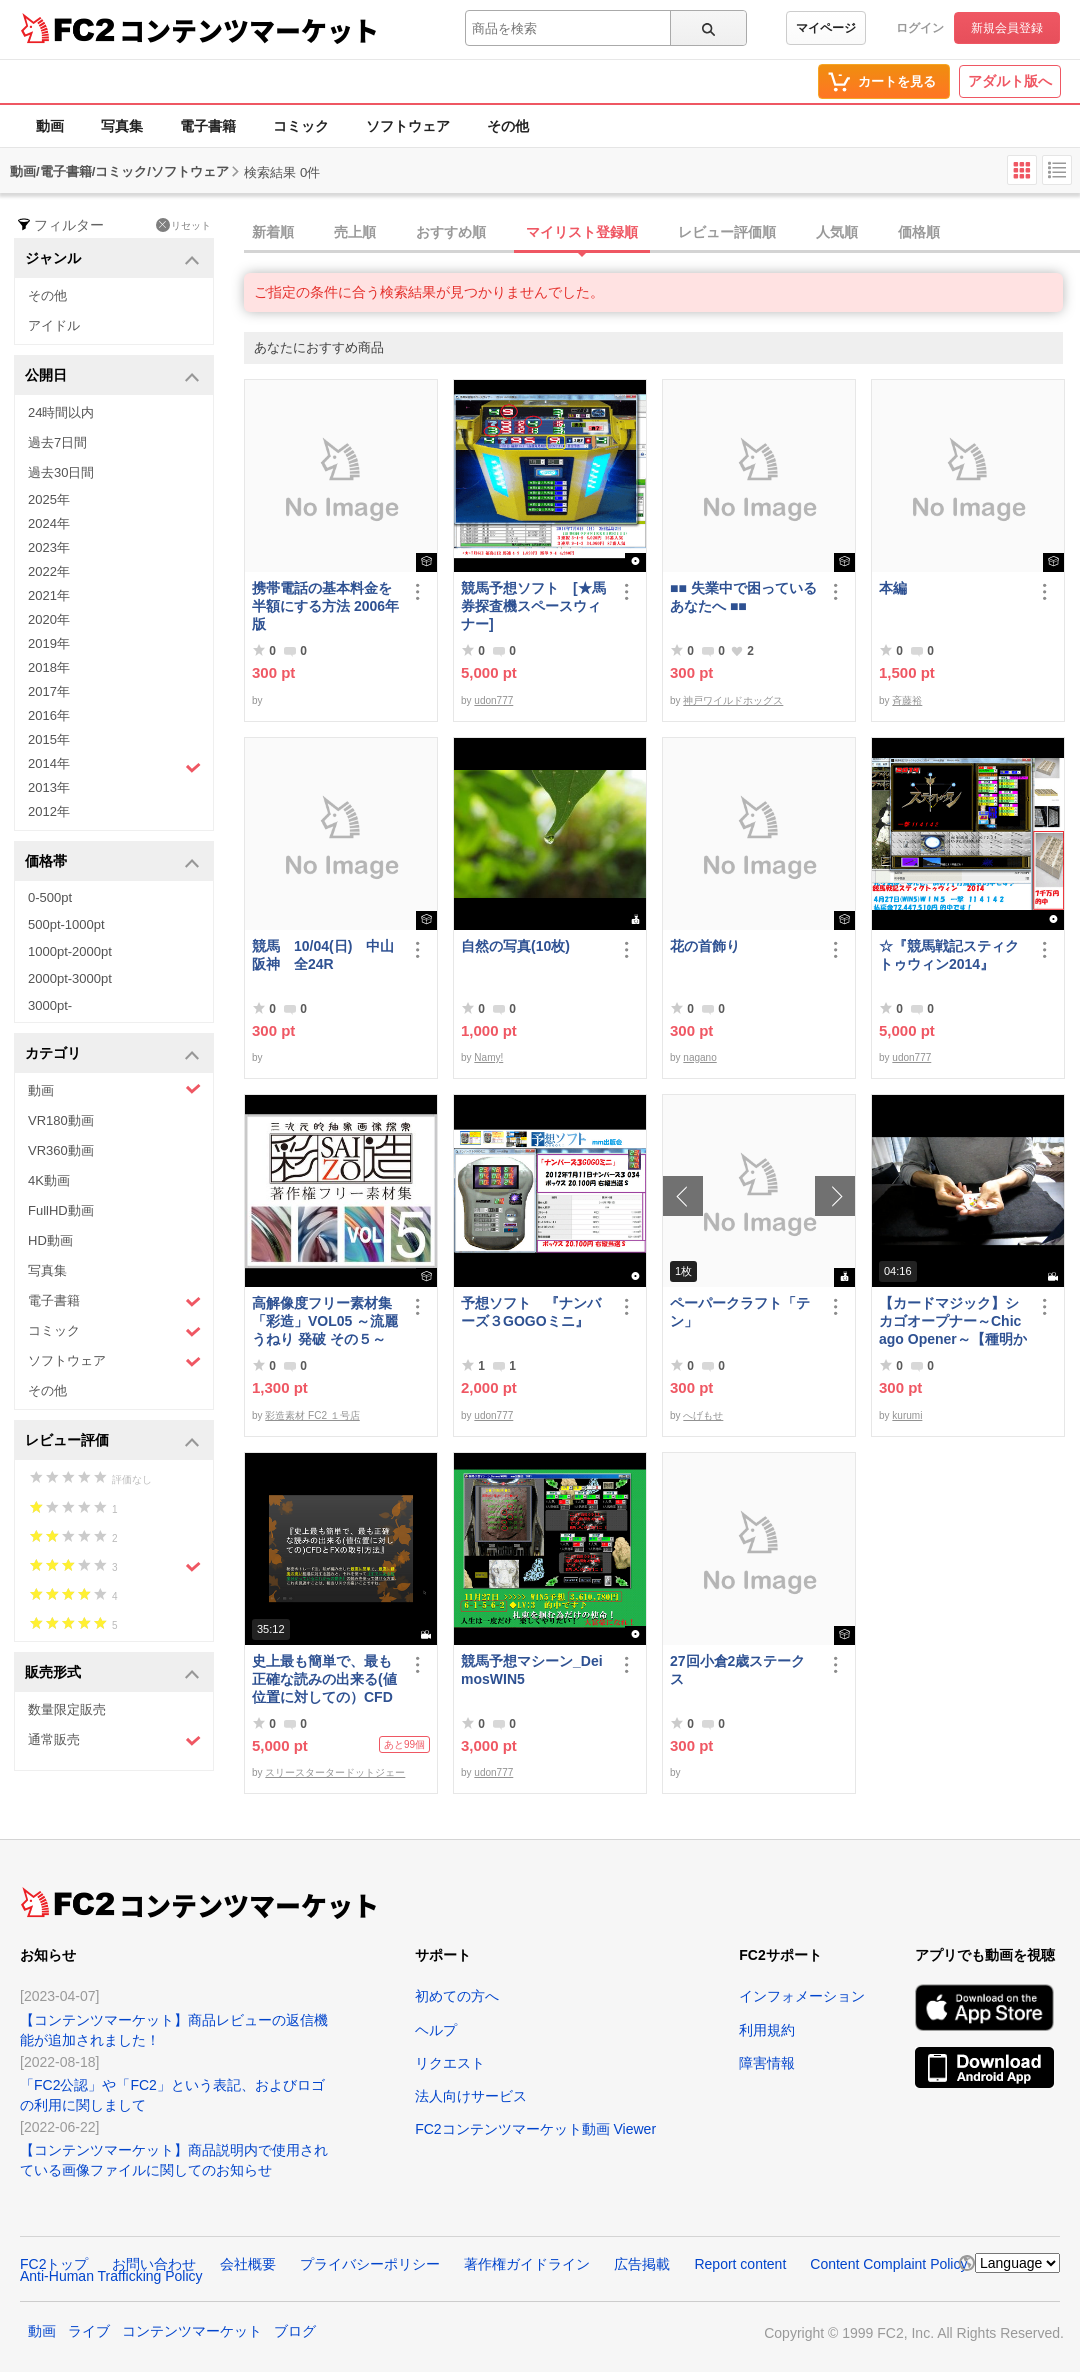 Image resolution: width=1080 pixels, height=2372 pixels. What do you see at coordinates (49, 1180) in the screenshot?
I see `4K動画` at bounding box center [49, 1180].